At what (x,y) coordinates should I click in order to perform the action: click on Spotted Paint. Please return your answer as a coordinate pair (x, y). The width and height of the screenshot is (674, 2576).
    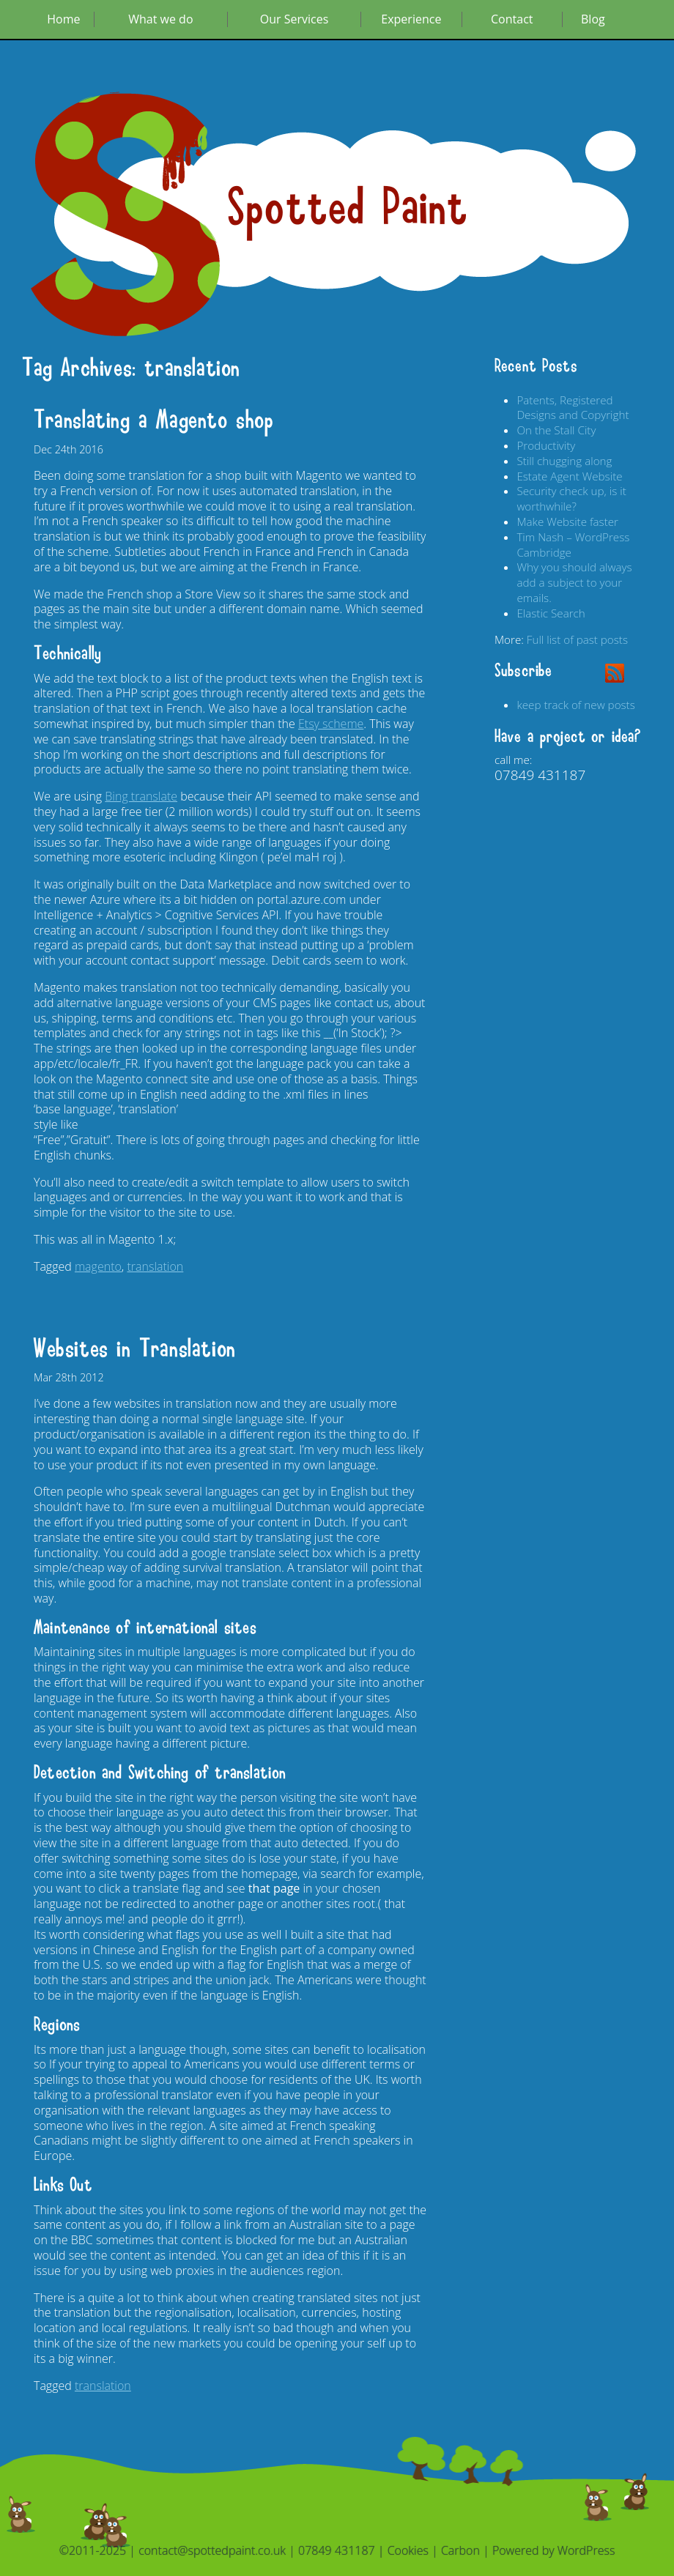
    Looking at the image, I should click on (348, 208).